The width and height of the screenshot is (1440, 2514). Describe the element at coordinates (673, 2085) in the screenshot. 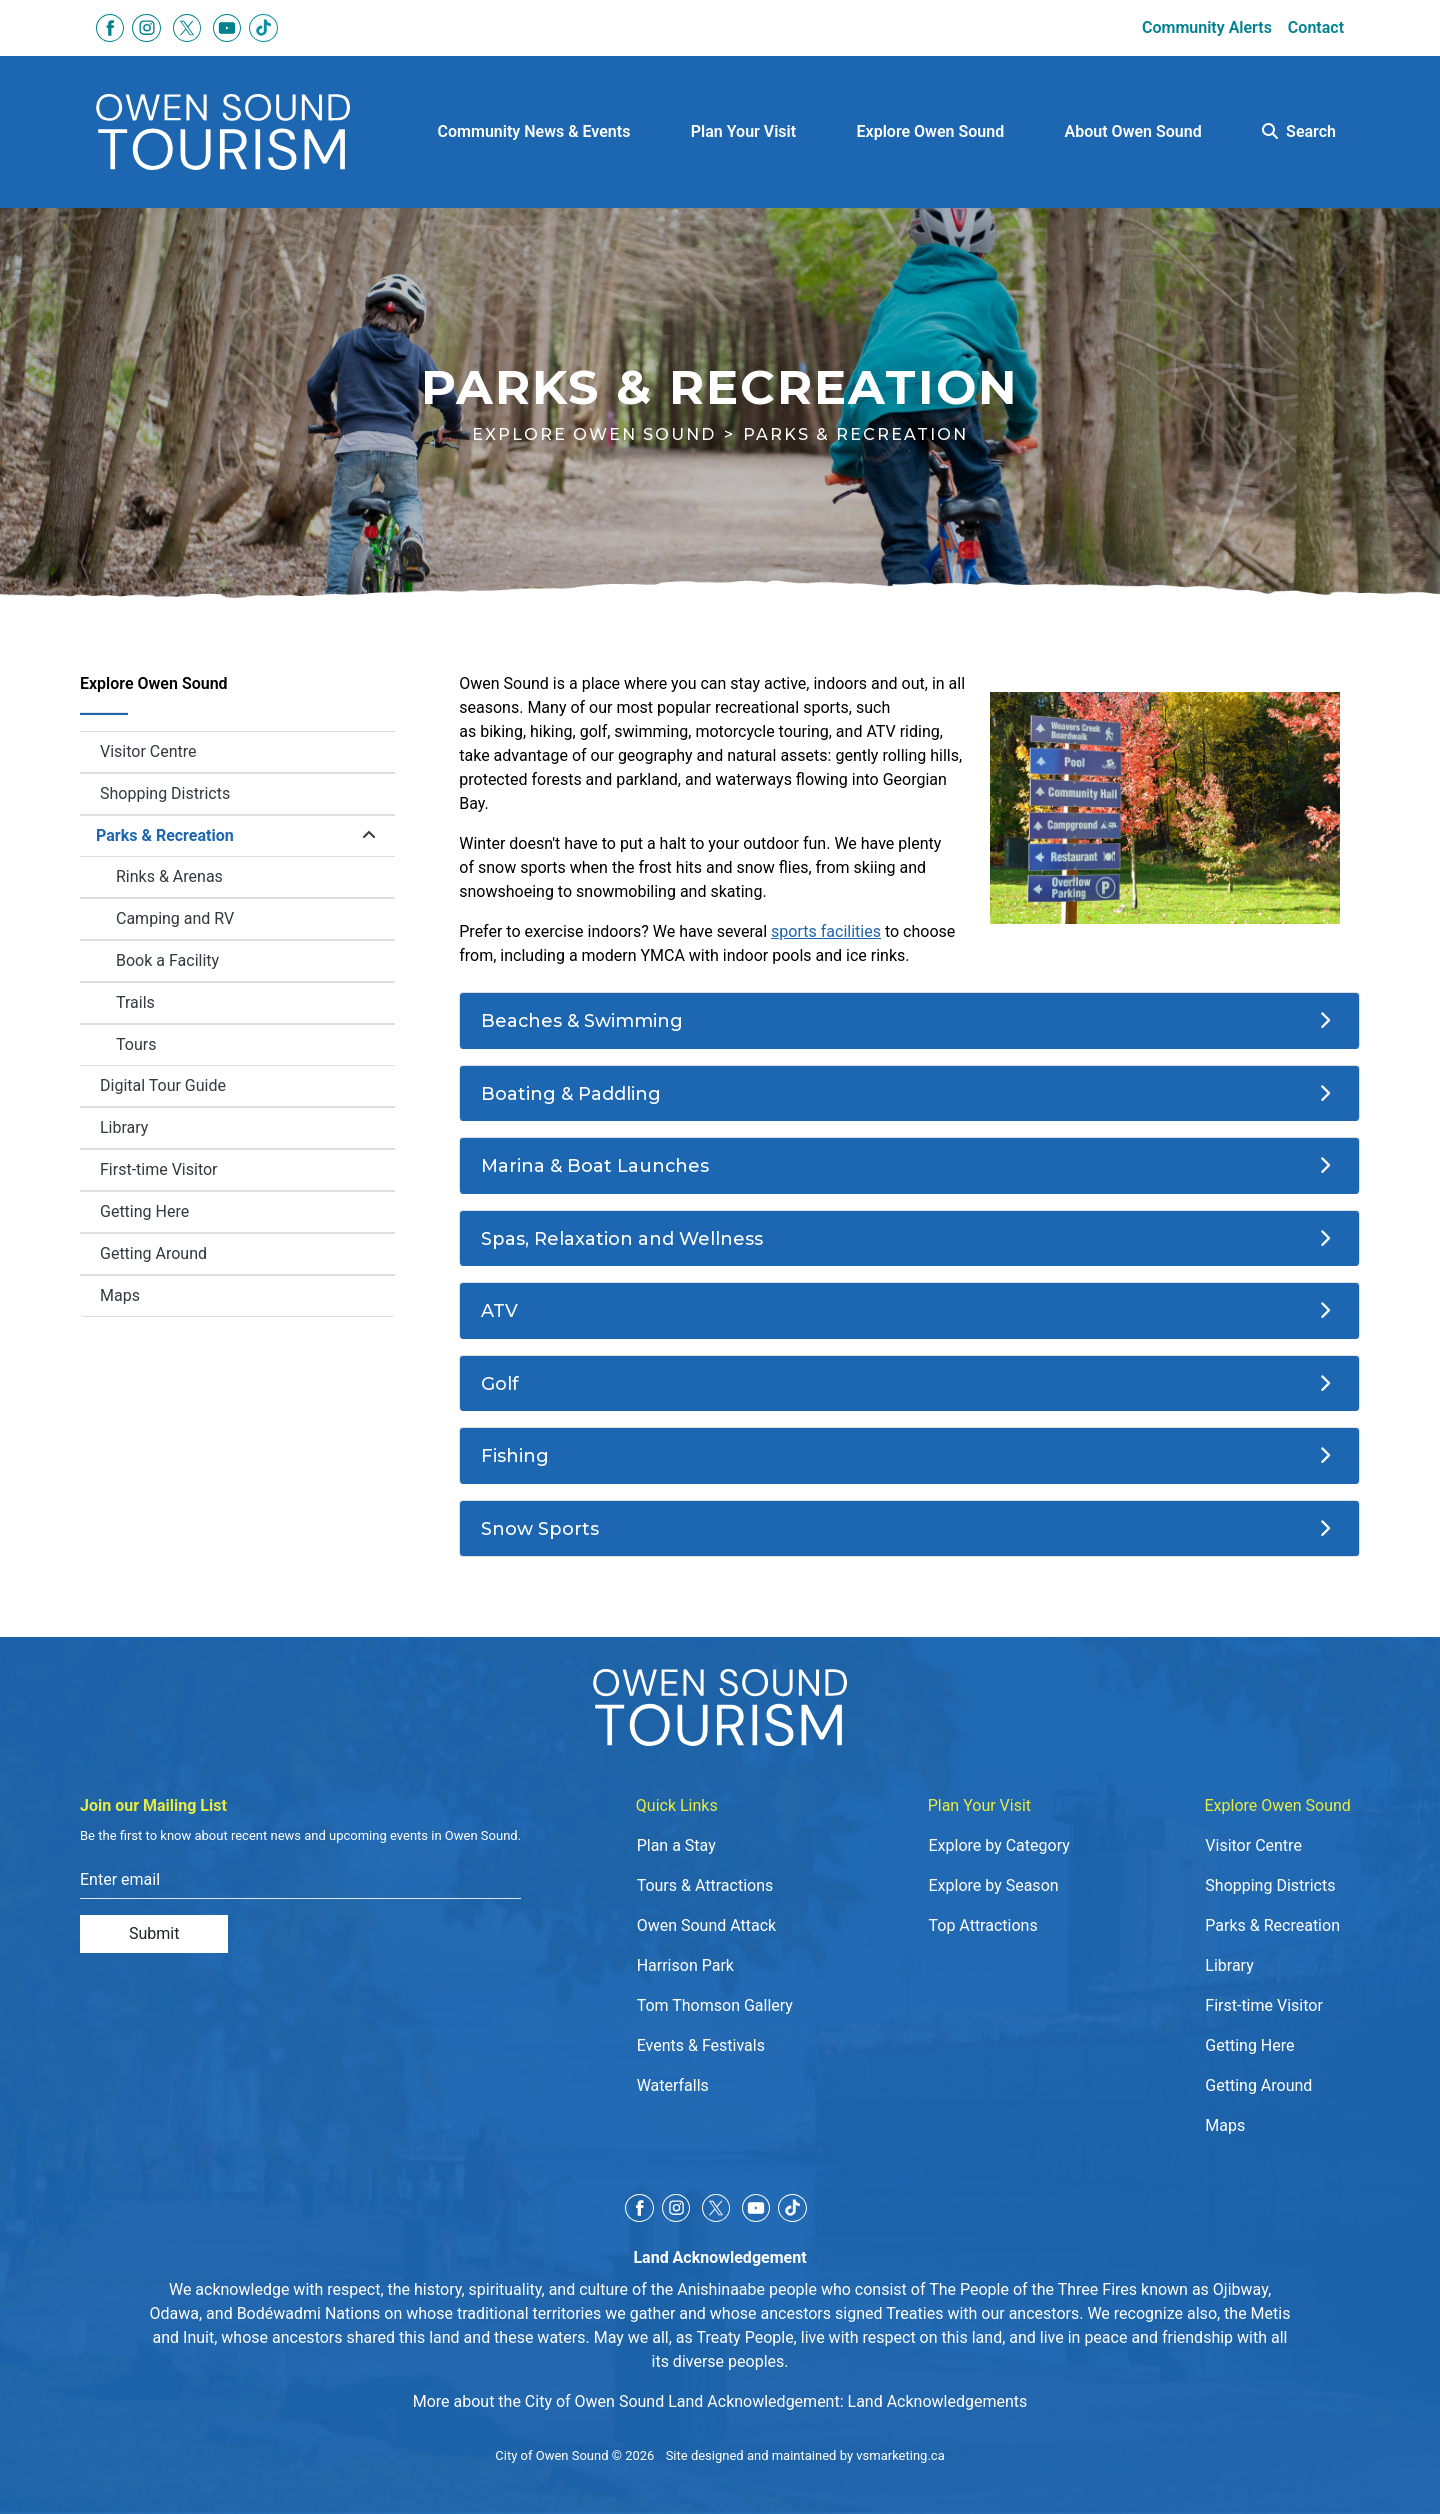

I see `Waterfalls` at that location.